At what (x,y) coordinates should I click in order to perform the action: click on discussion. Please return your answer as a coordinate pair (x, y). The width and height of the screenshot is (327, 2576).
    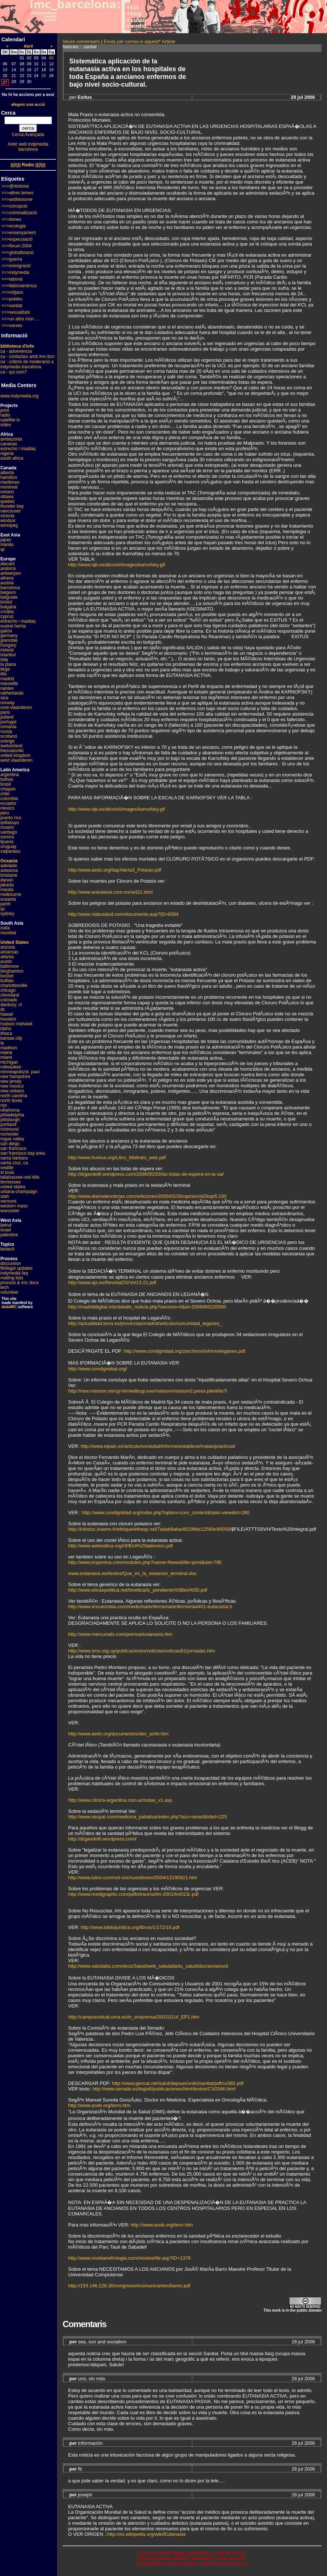
    Looking at the image, I should click on (10, 1263).